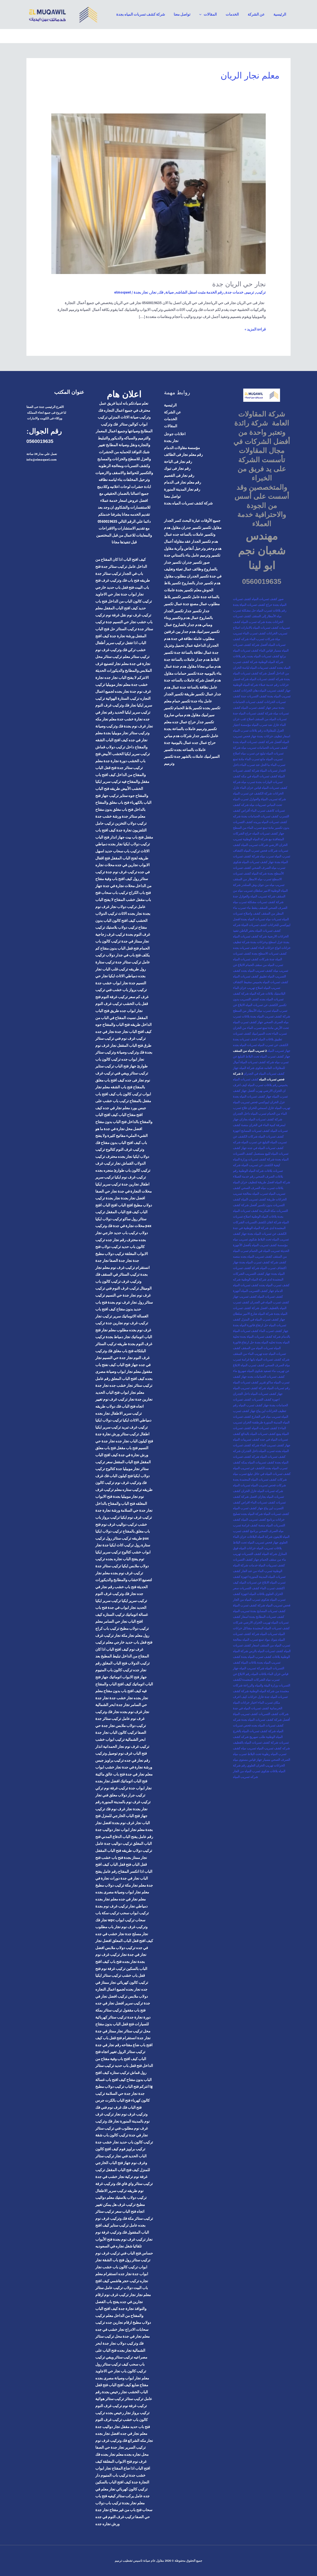 The image size is (317, 2576). What do you see at coordinates (133, 424) in the screenshot?
I see `كوالين` at bounding box center [133, 424].